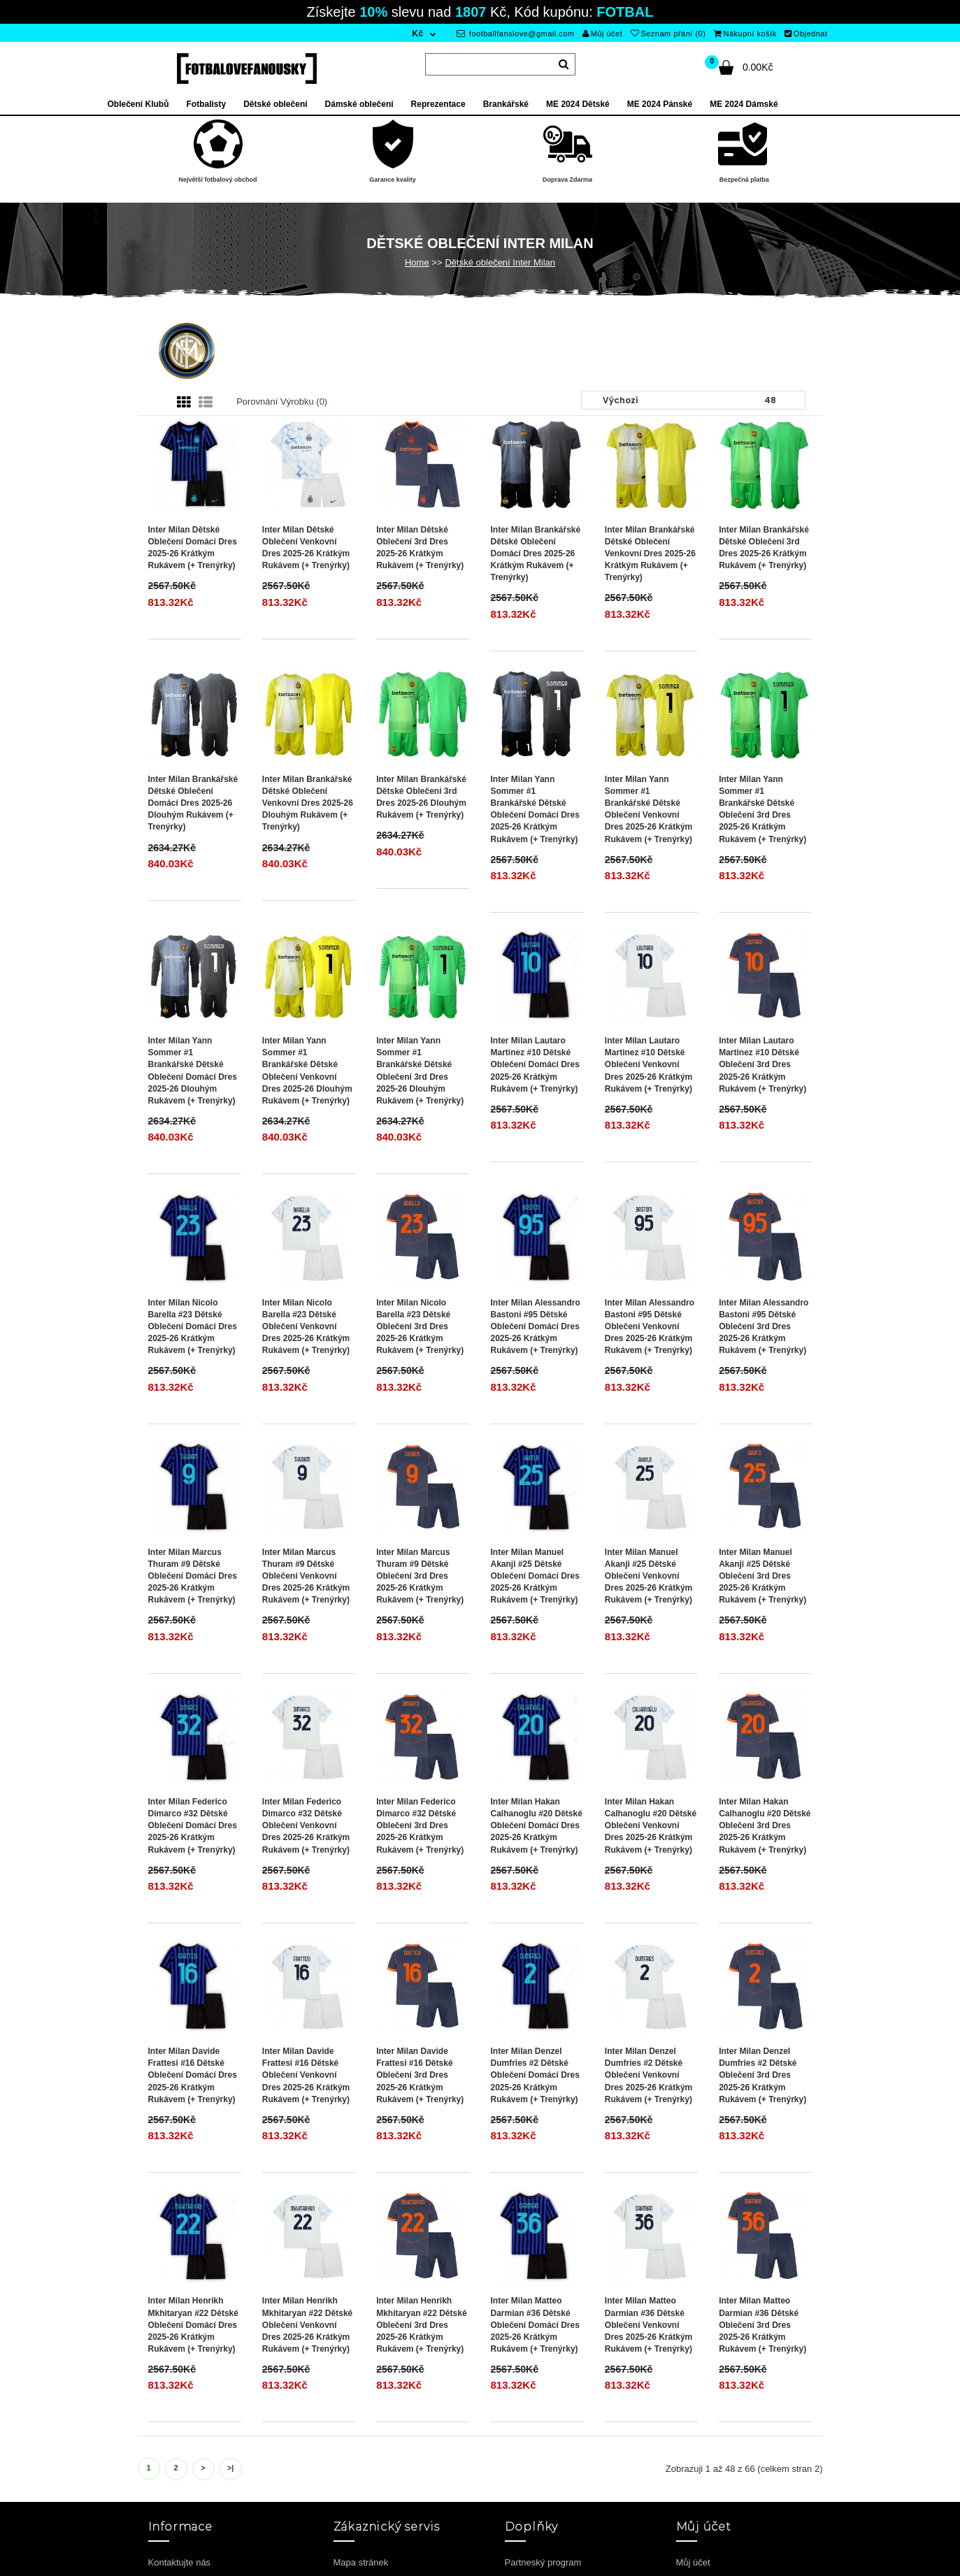  I want to click on footballfanslove@gmail.com, so click(516, 33).